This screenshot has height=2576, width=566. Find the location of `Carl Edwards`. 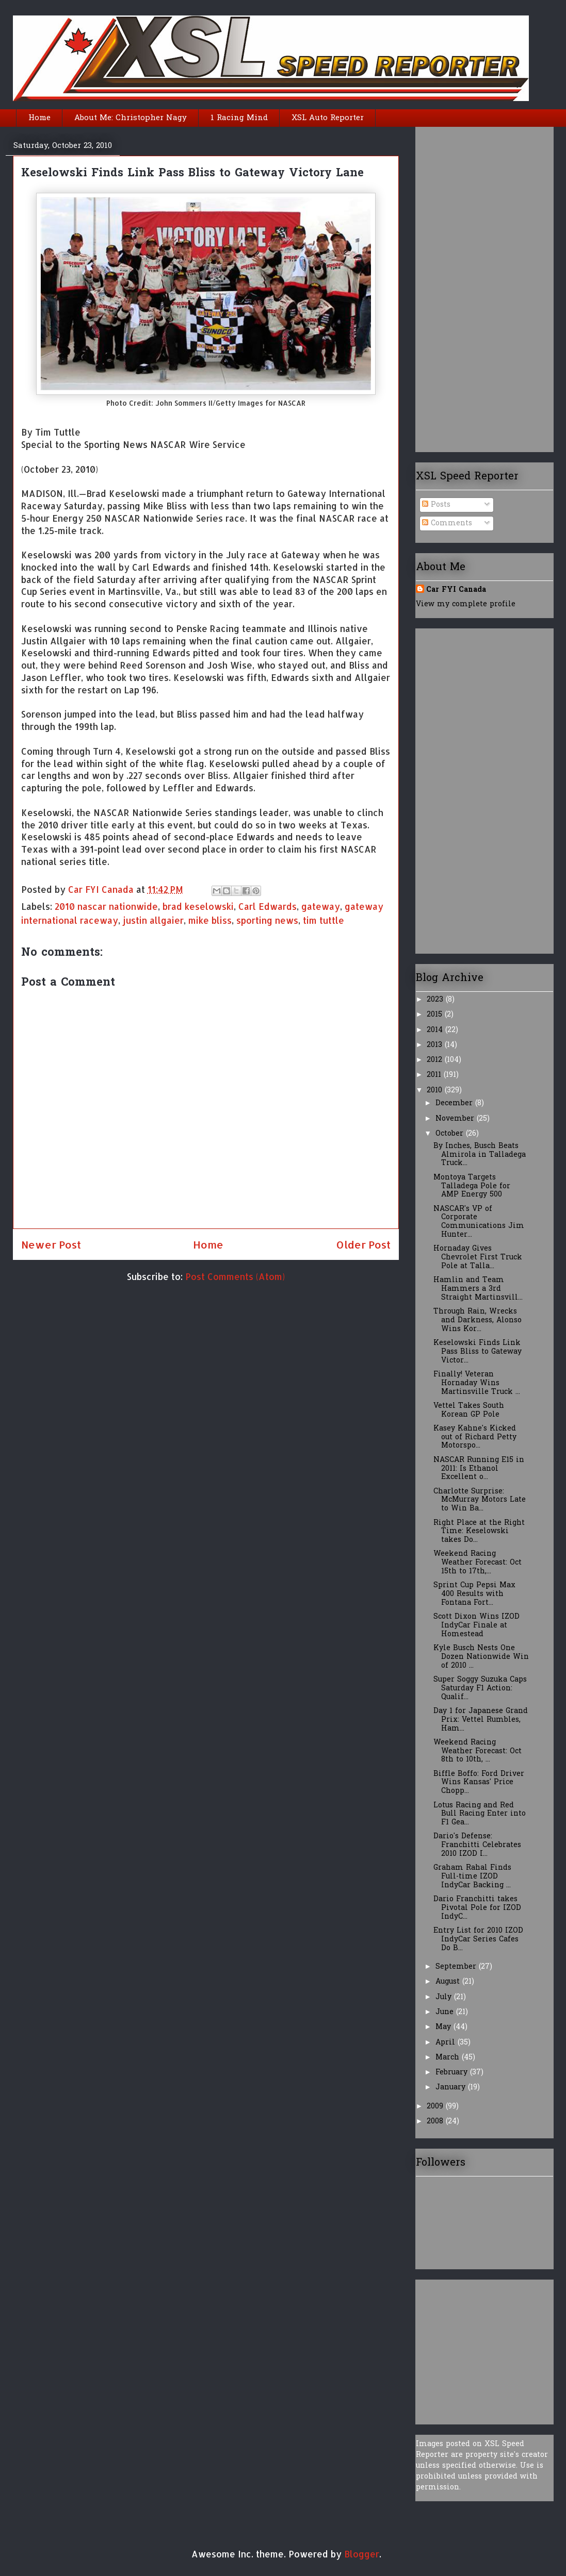

Carl Edwards is located at coordinates (267, 906).